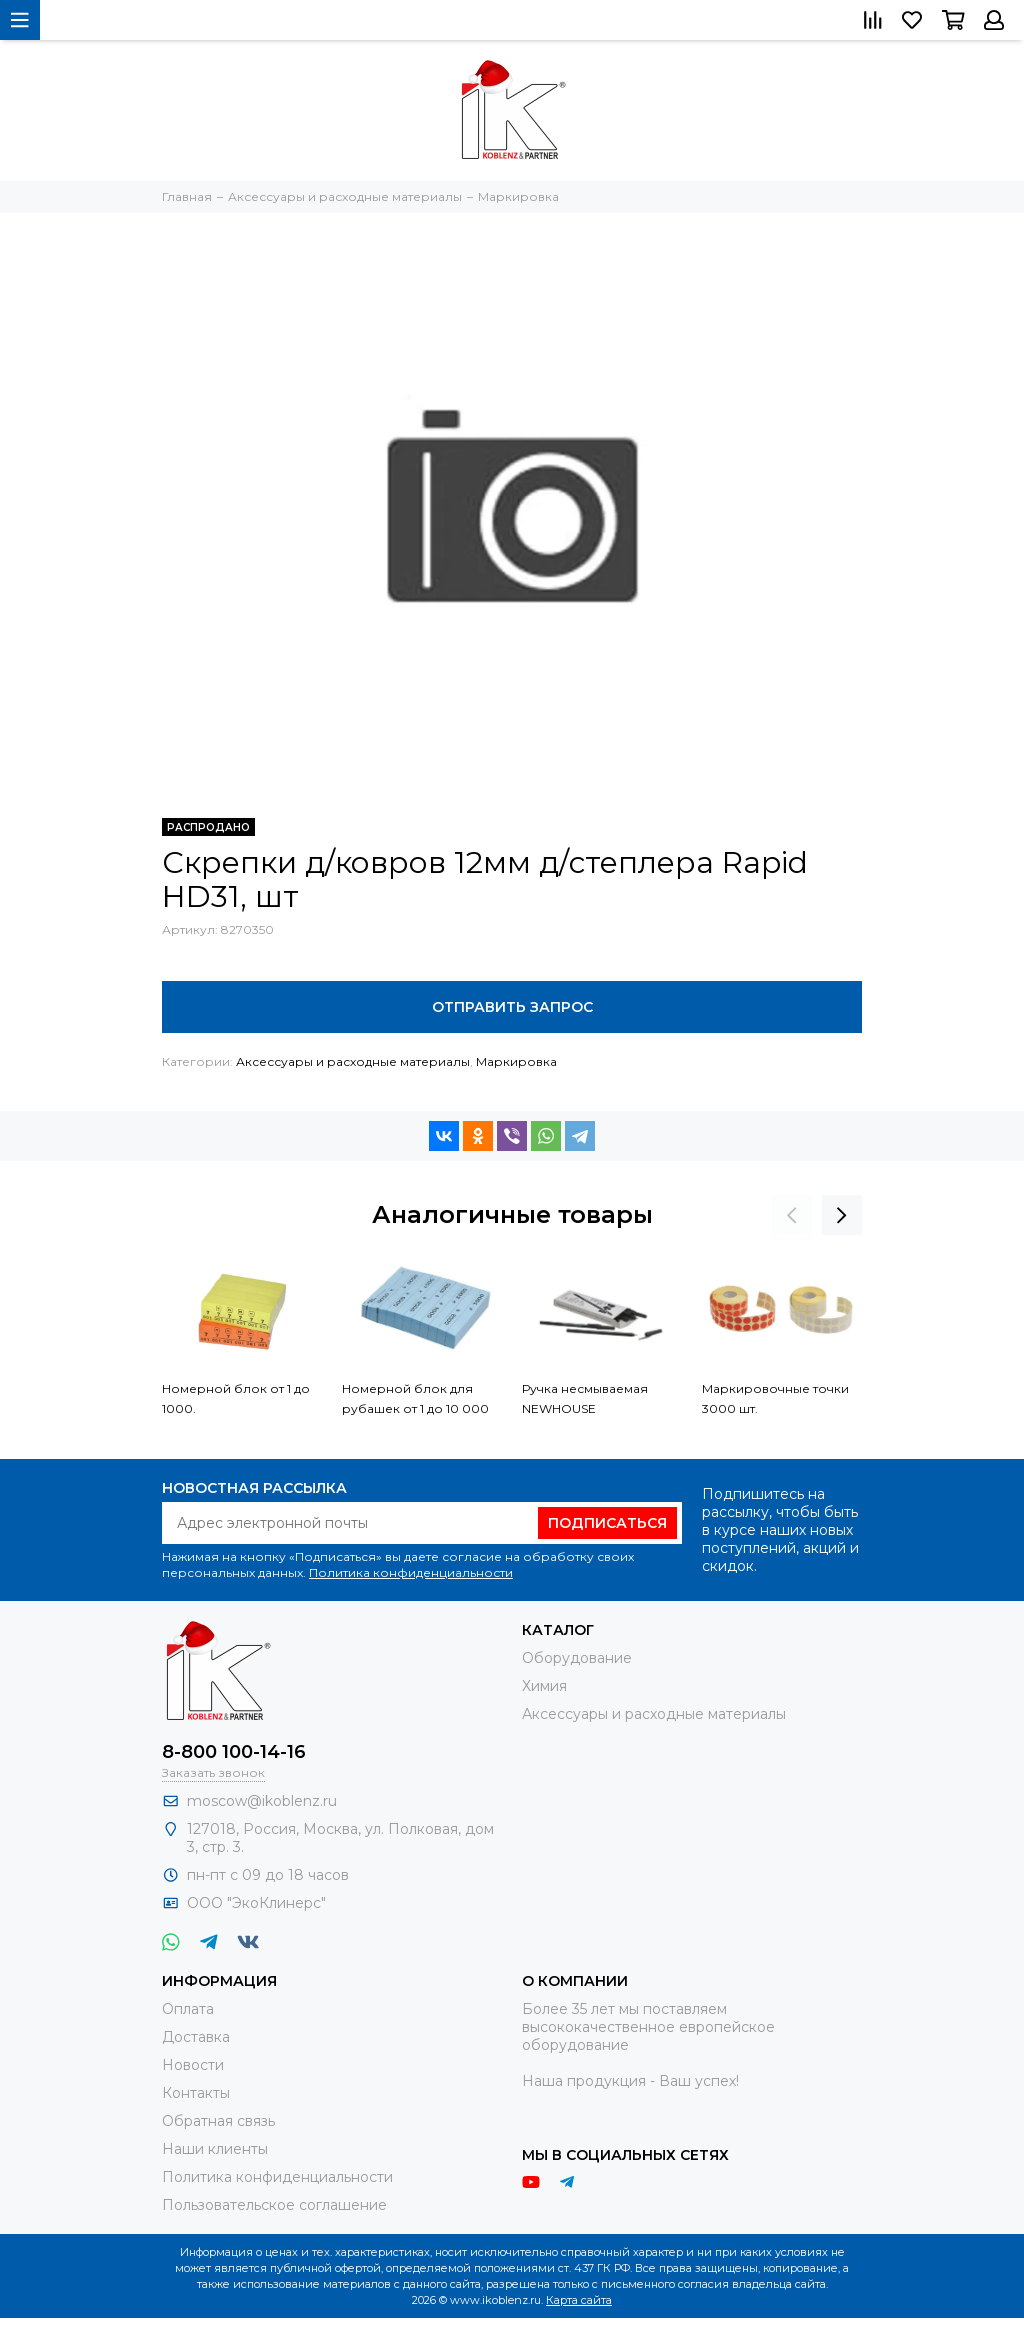 This screenshot has height=2332, width=1024. What do you see at coordinates (218, 2121) in the screenshot?
I see `Обратная связь` at bounding box center [218, 2121].